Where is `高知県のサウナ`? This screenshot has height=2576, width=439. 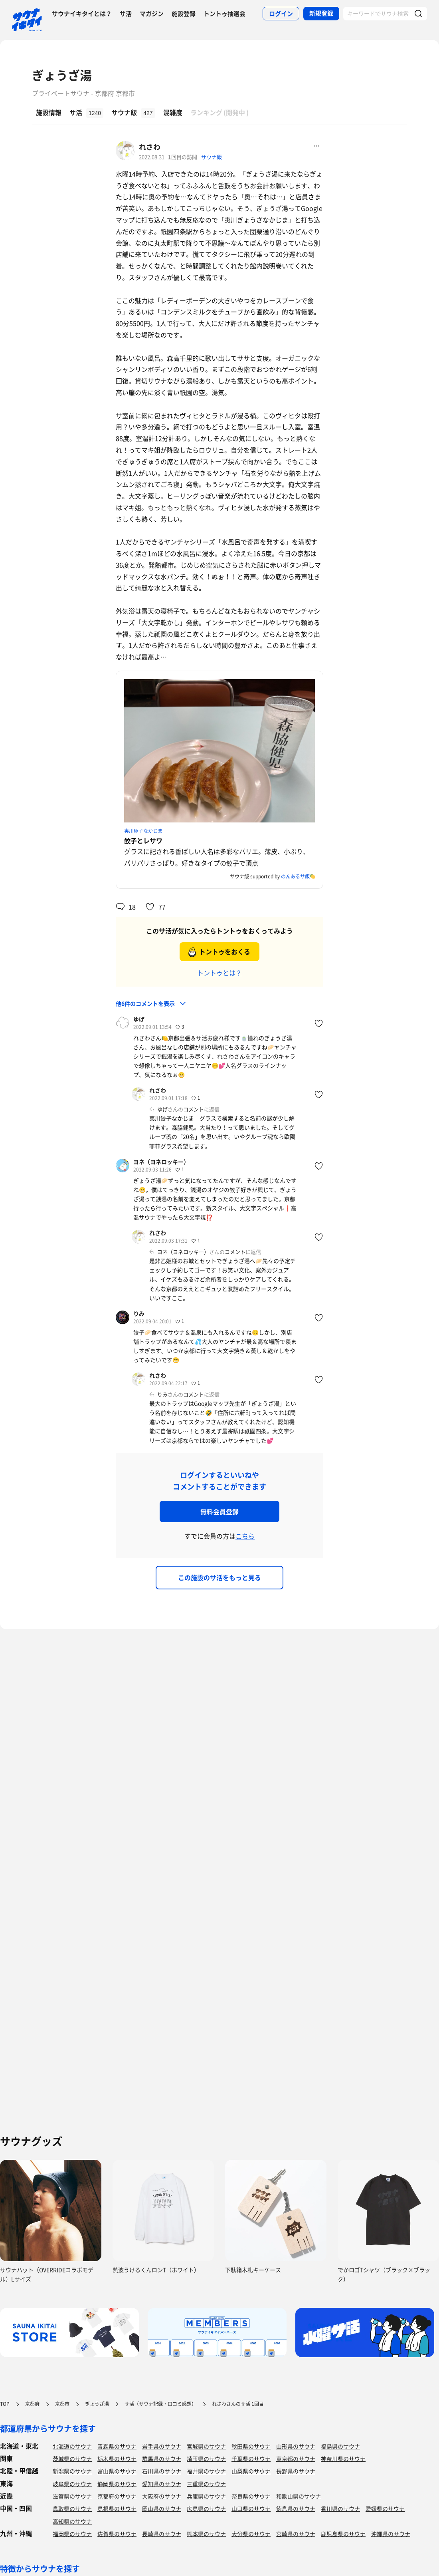
高知県のサウナ is located at coordinates (72, 2521).